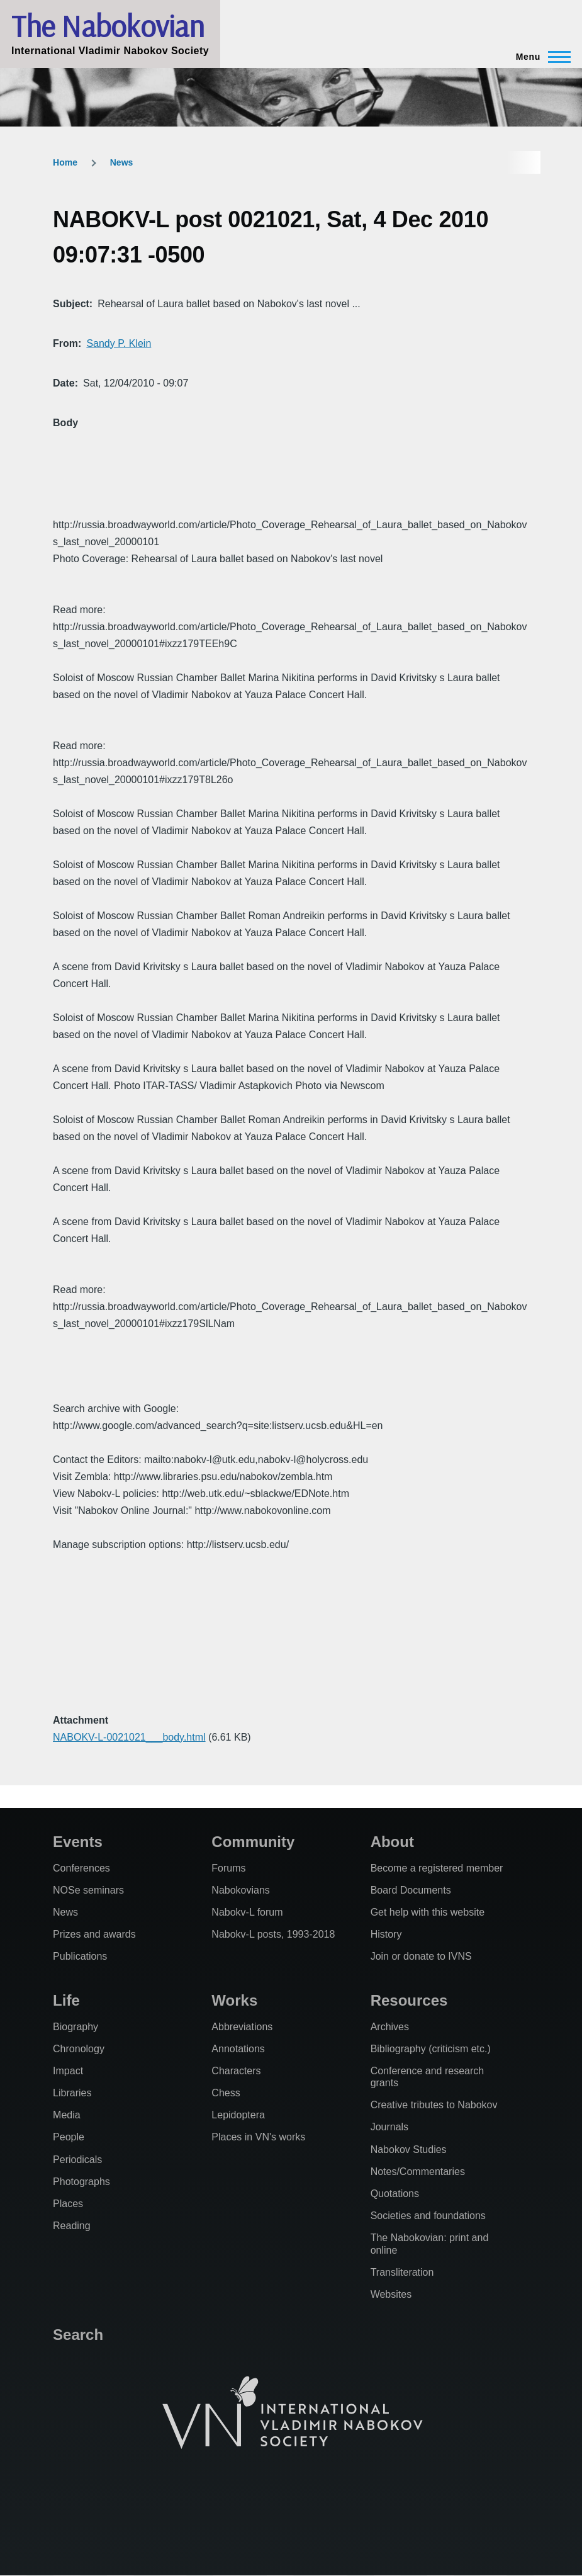 The width and height of the screenshot is (582, 2576). What do you see at coordinates (121, 162) in the screenshot?
I see `News` at bounding box center [121, 162].